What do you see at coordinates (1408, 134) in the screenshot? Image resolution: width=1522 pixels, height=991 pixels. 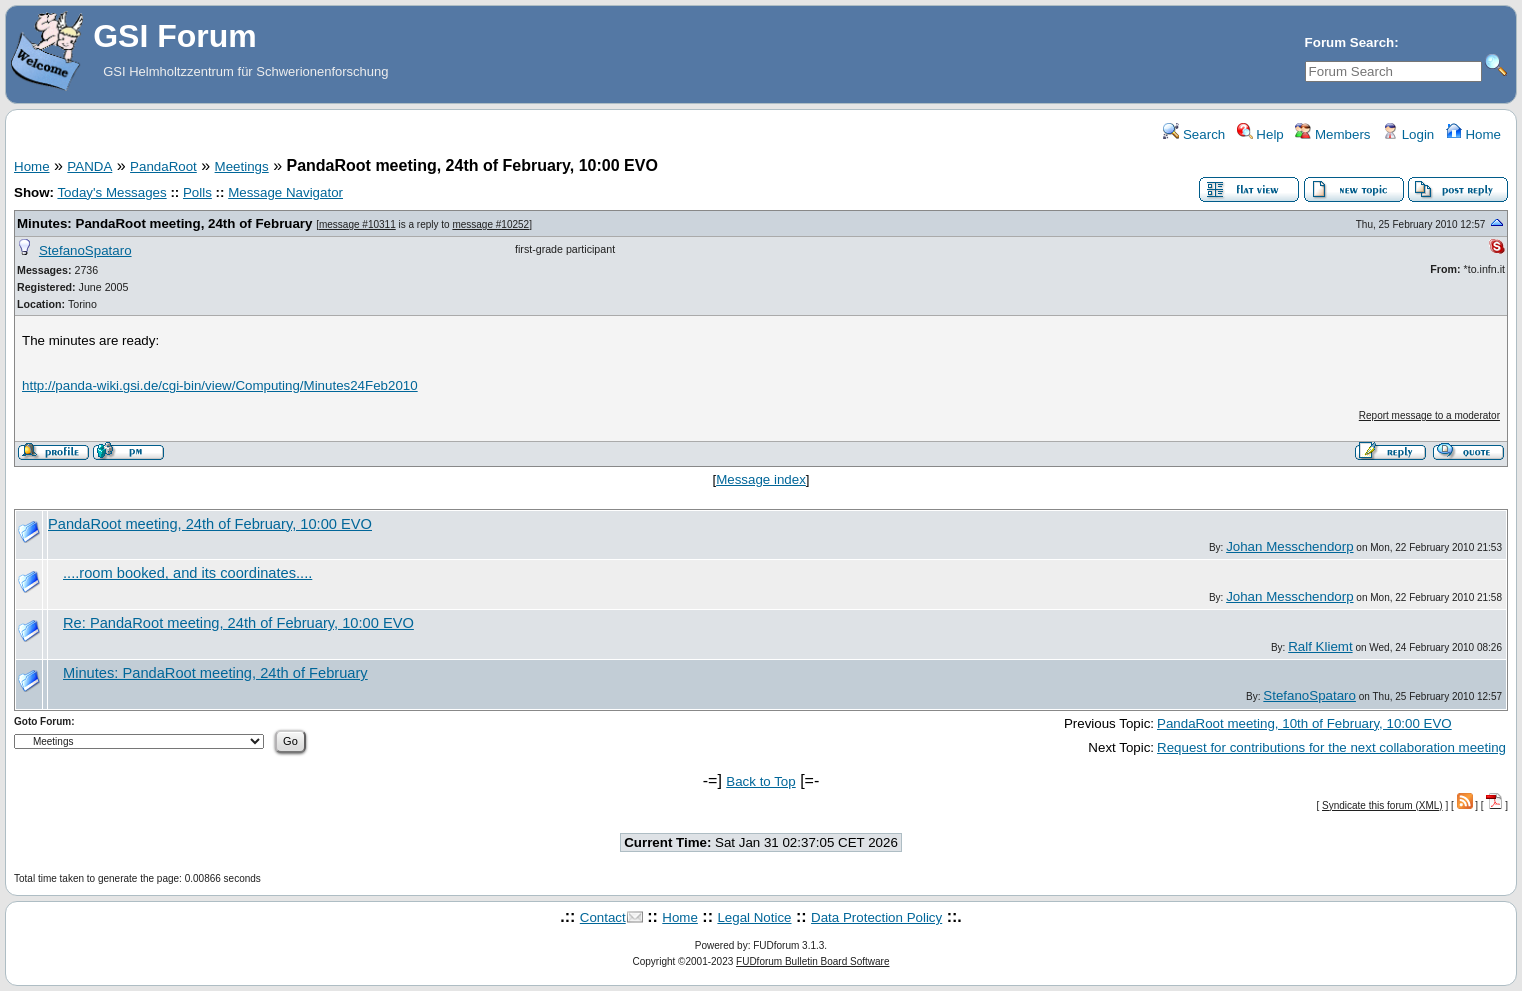 I see `Login` at bounding box center [1408, 134].